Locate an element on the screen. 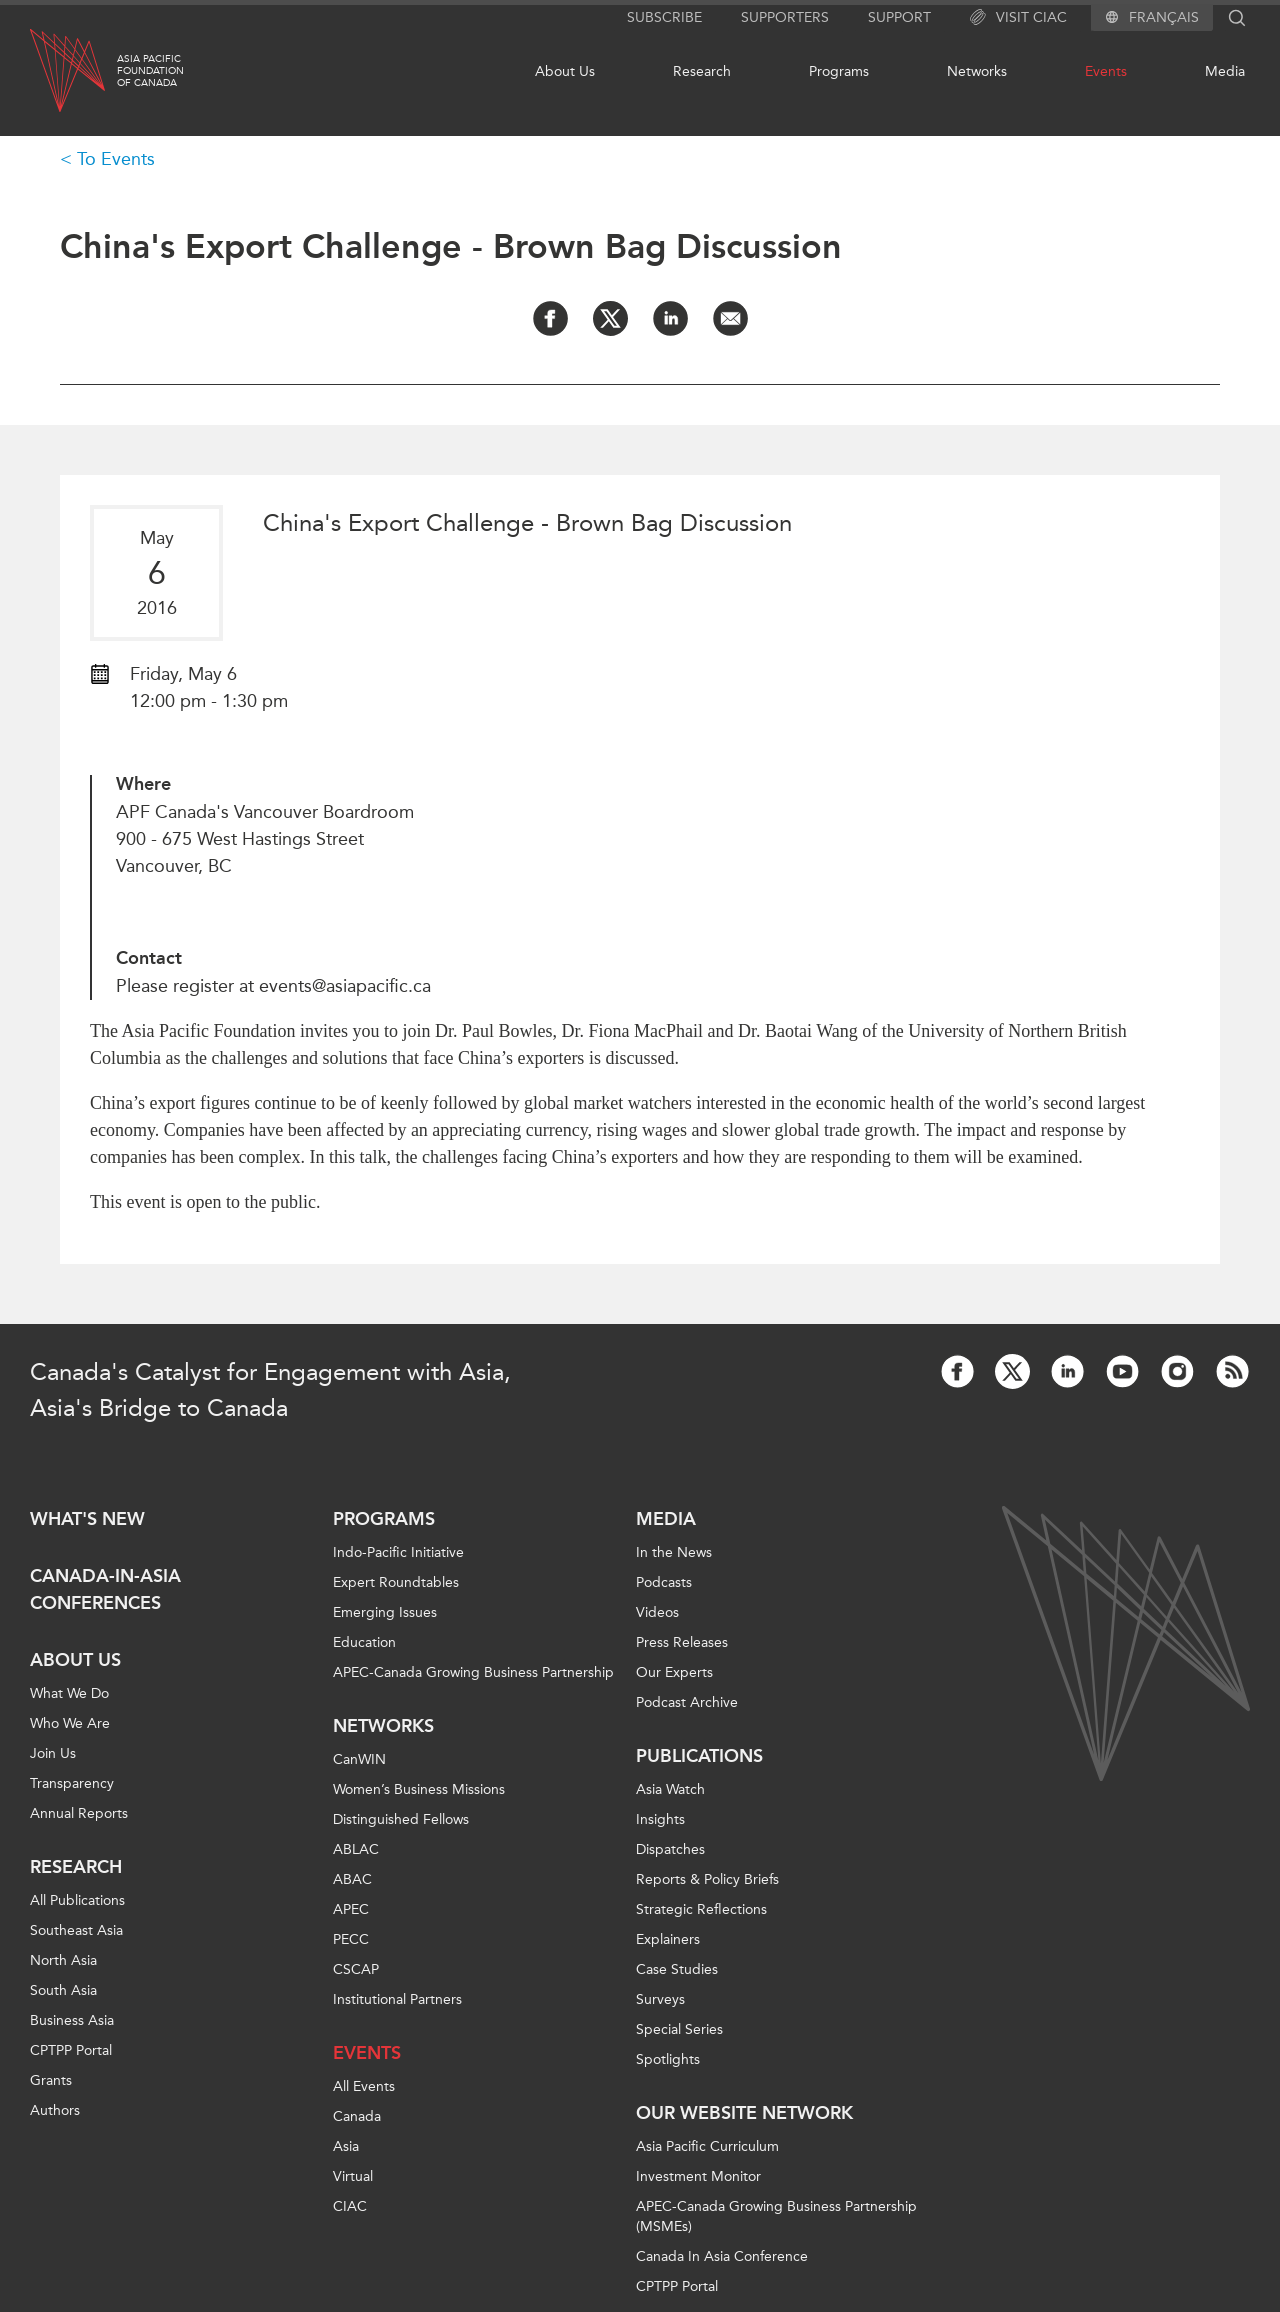  [Share on LinkedIn] is located at coordinates (670, 318).